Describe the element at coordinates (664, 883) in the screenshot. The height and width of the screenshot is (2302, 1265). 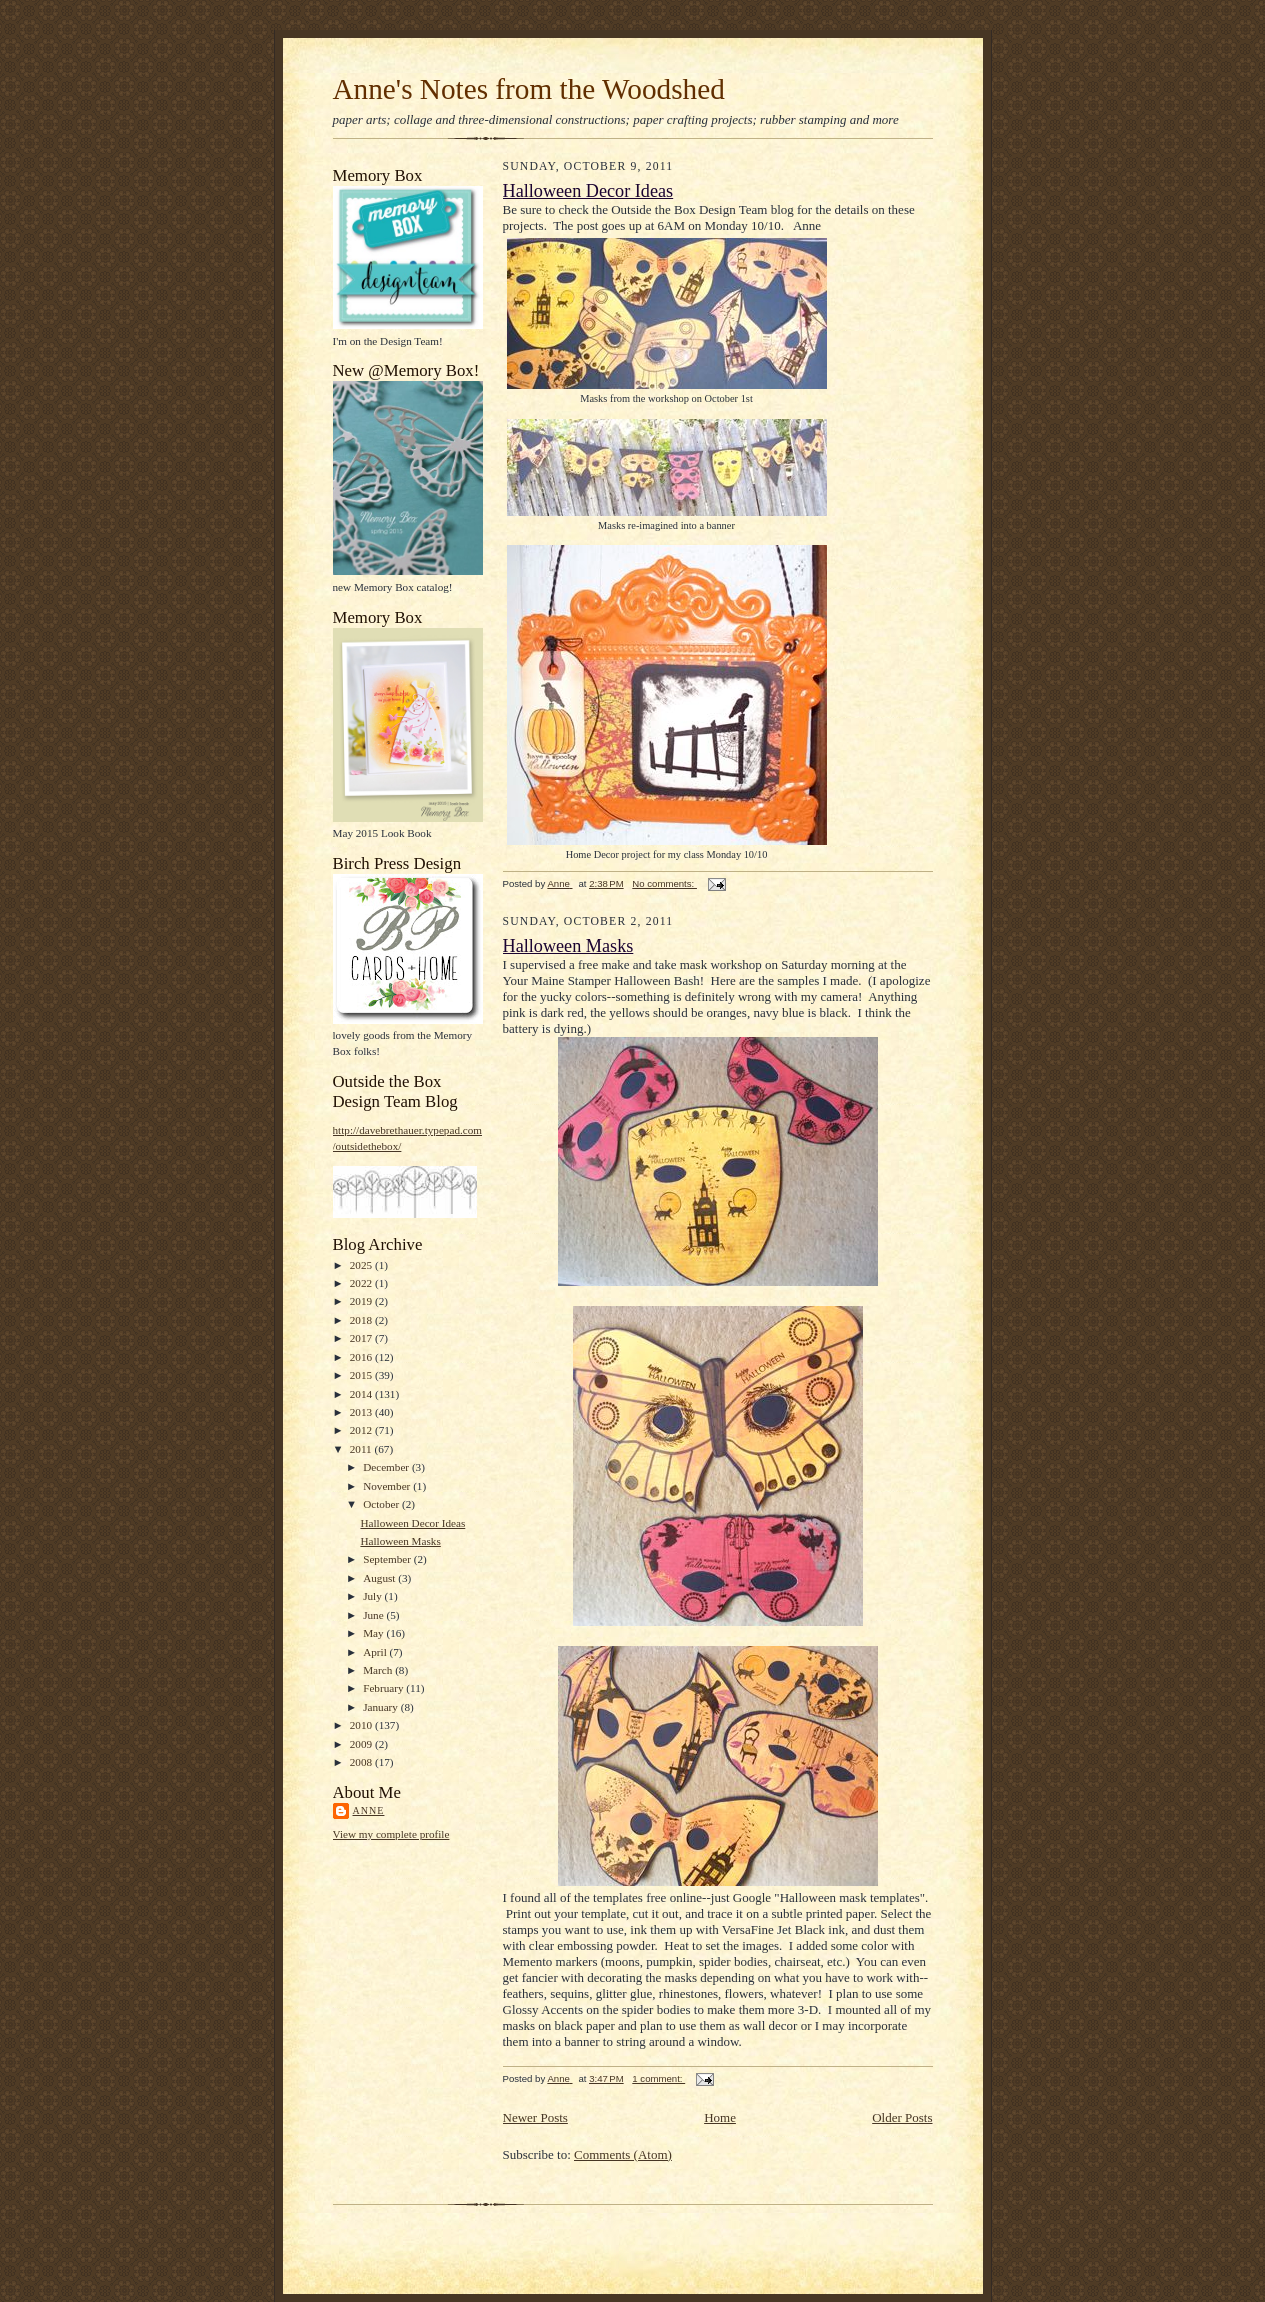
I see `No comments:` at that location.